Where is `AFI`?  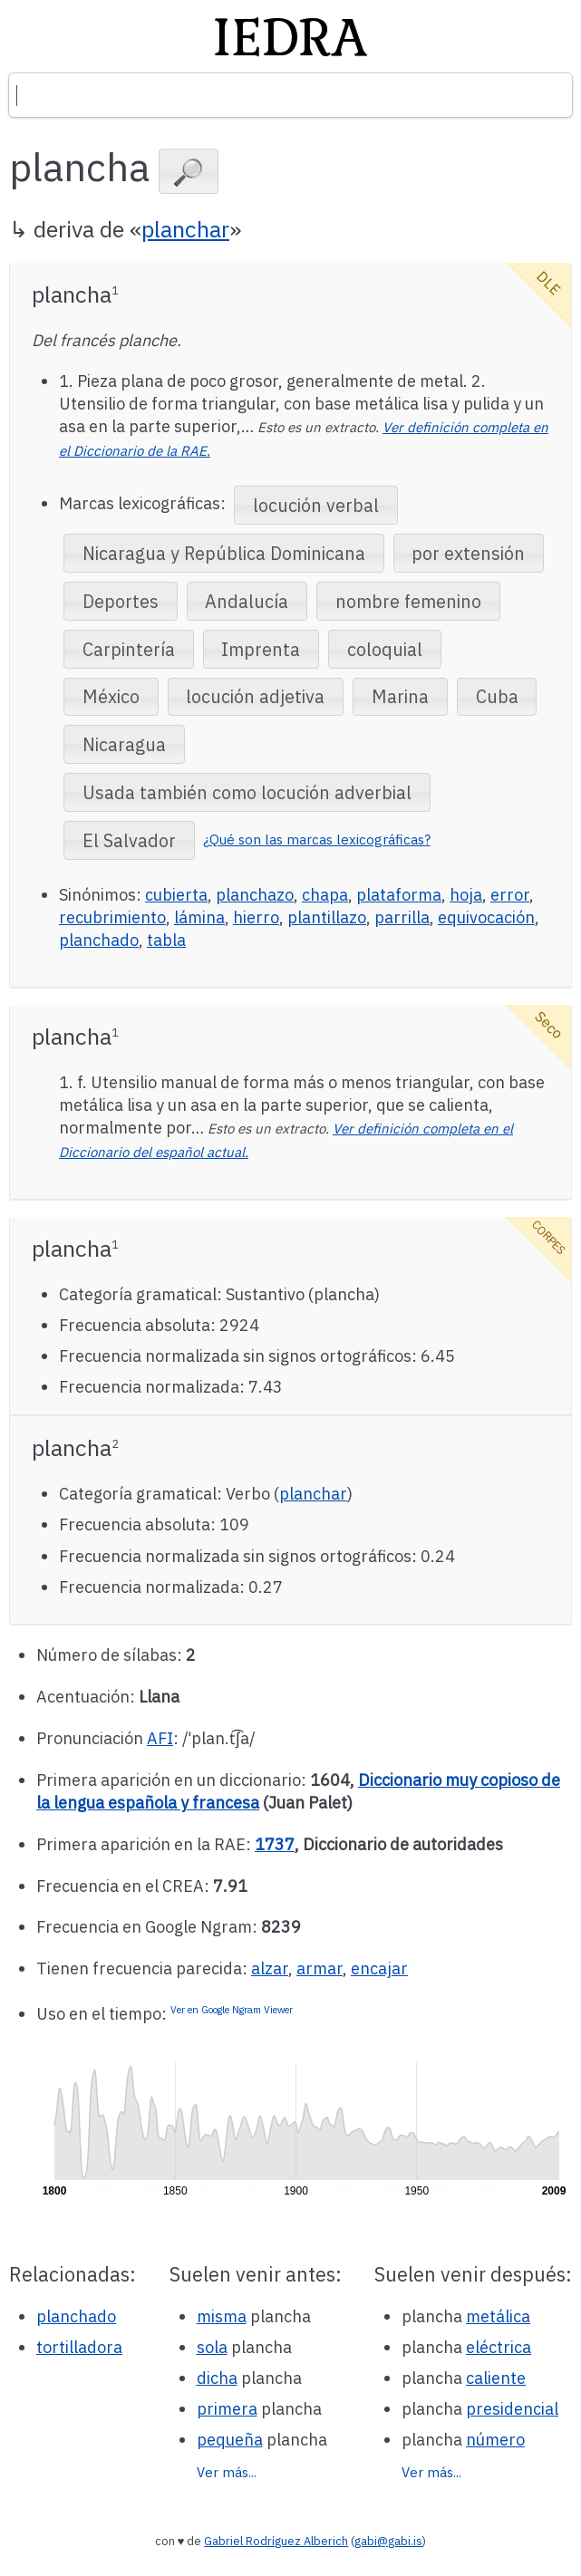
AFI is located at coordinates (160, 1738).